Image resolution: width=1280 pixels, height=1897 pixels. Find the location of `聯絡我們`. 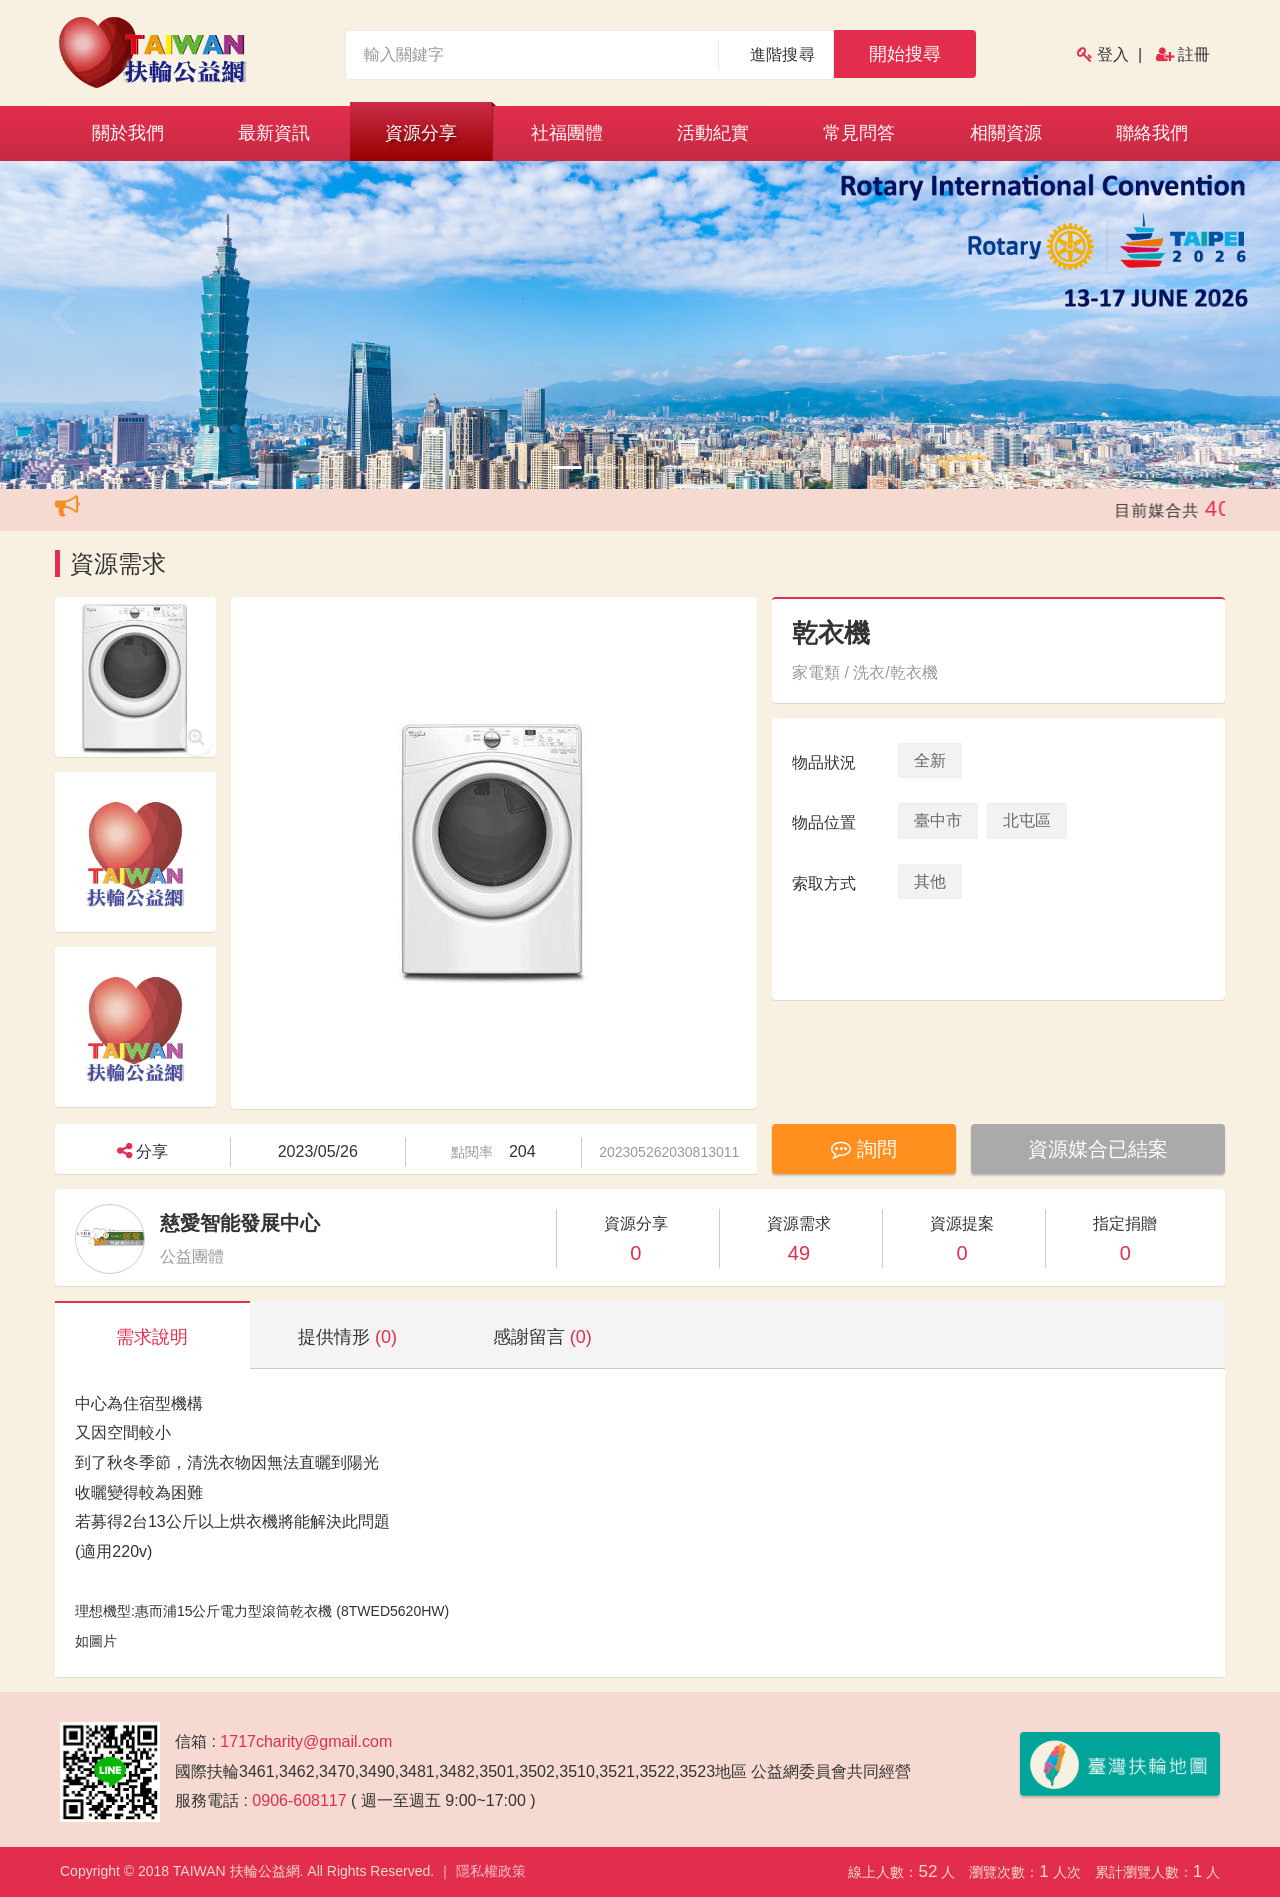

聯絡我們 is located at coordinates (1152, 133).